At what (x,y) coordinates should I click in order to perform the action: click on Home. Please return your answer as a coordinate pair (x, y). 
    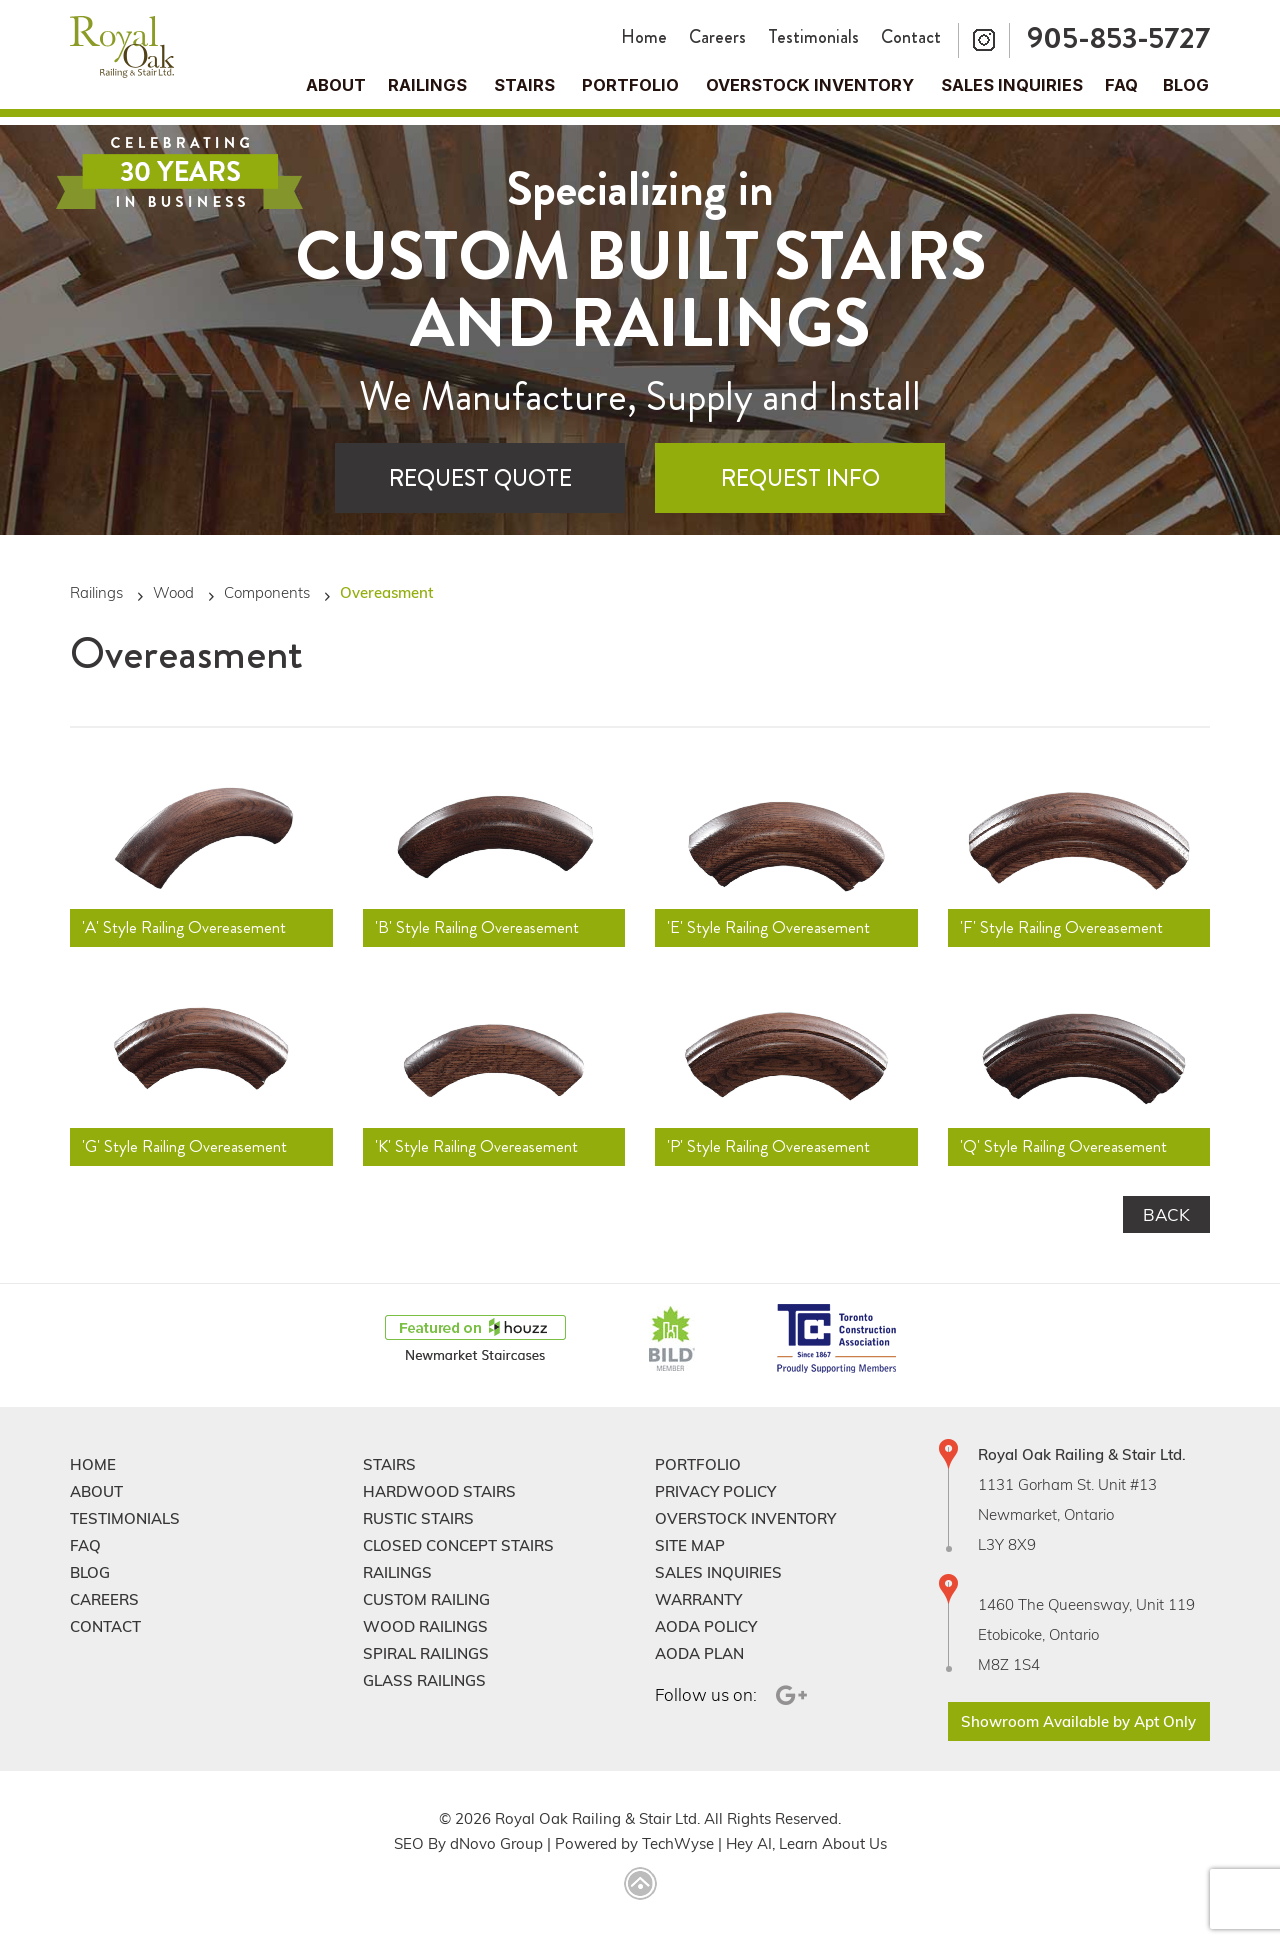
    Looking at the image, I should click on (644, 37).